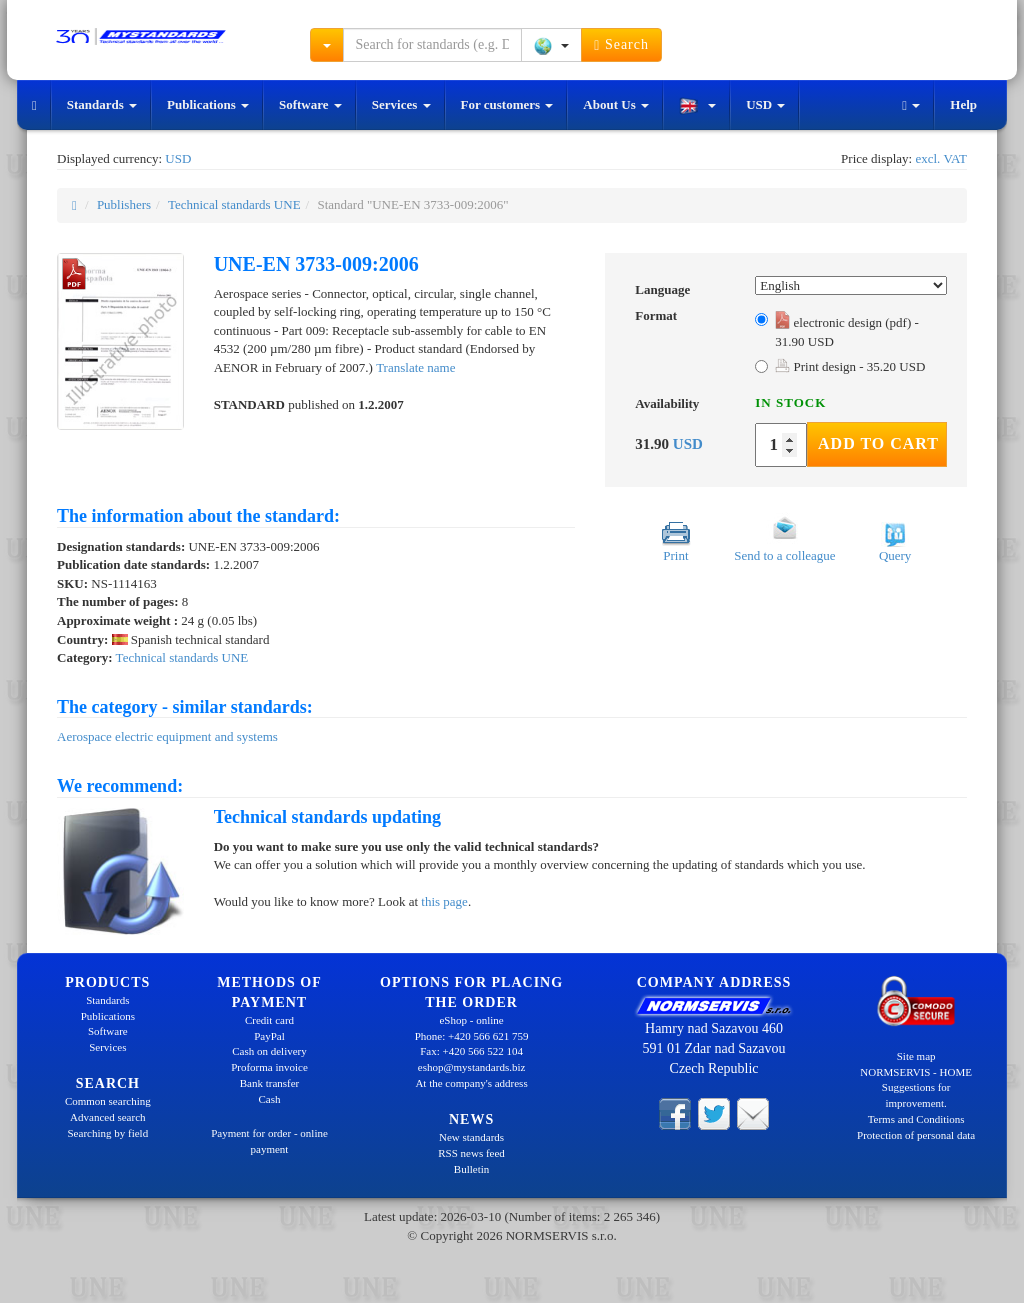  Describe the element at coordinates (269, 1036) in the screenshot. I see `PayPal` at that location.